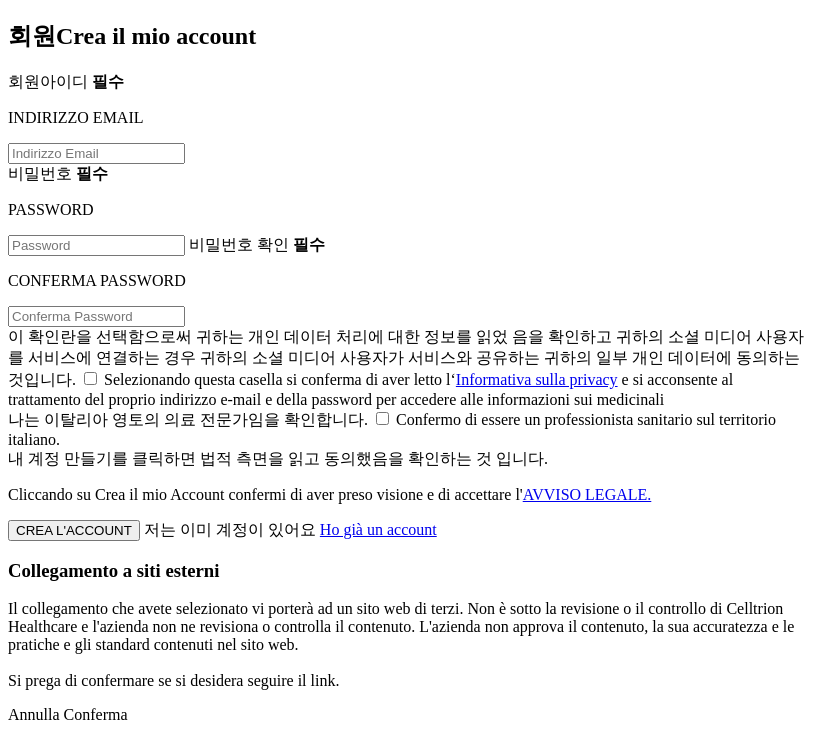  What do you see at coordinates (58, 173) in the screenshot?
I see `비밀번호` at bounding box center [58, 173].